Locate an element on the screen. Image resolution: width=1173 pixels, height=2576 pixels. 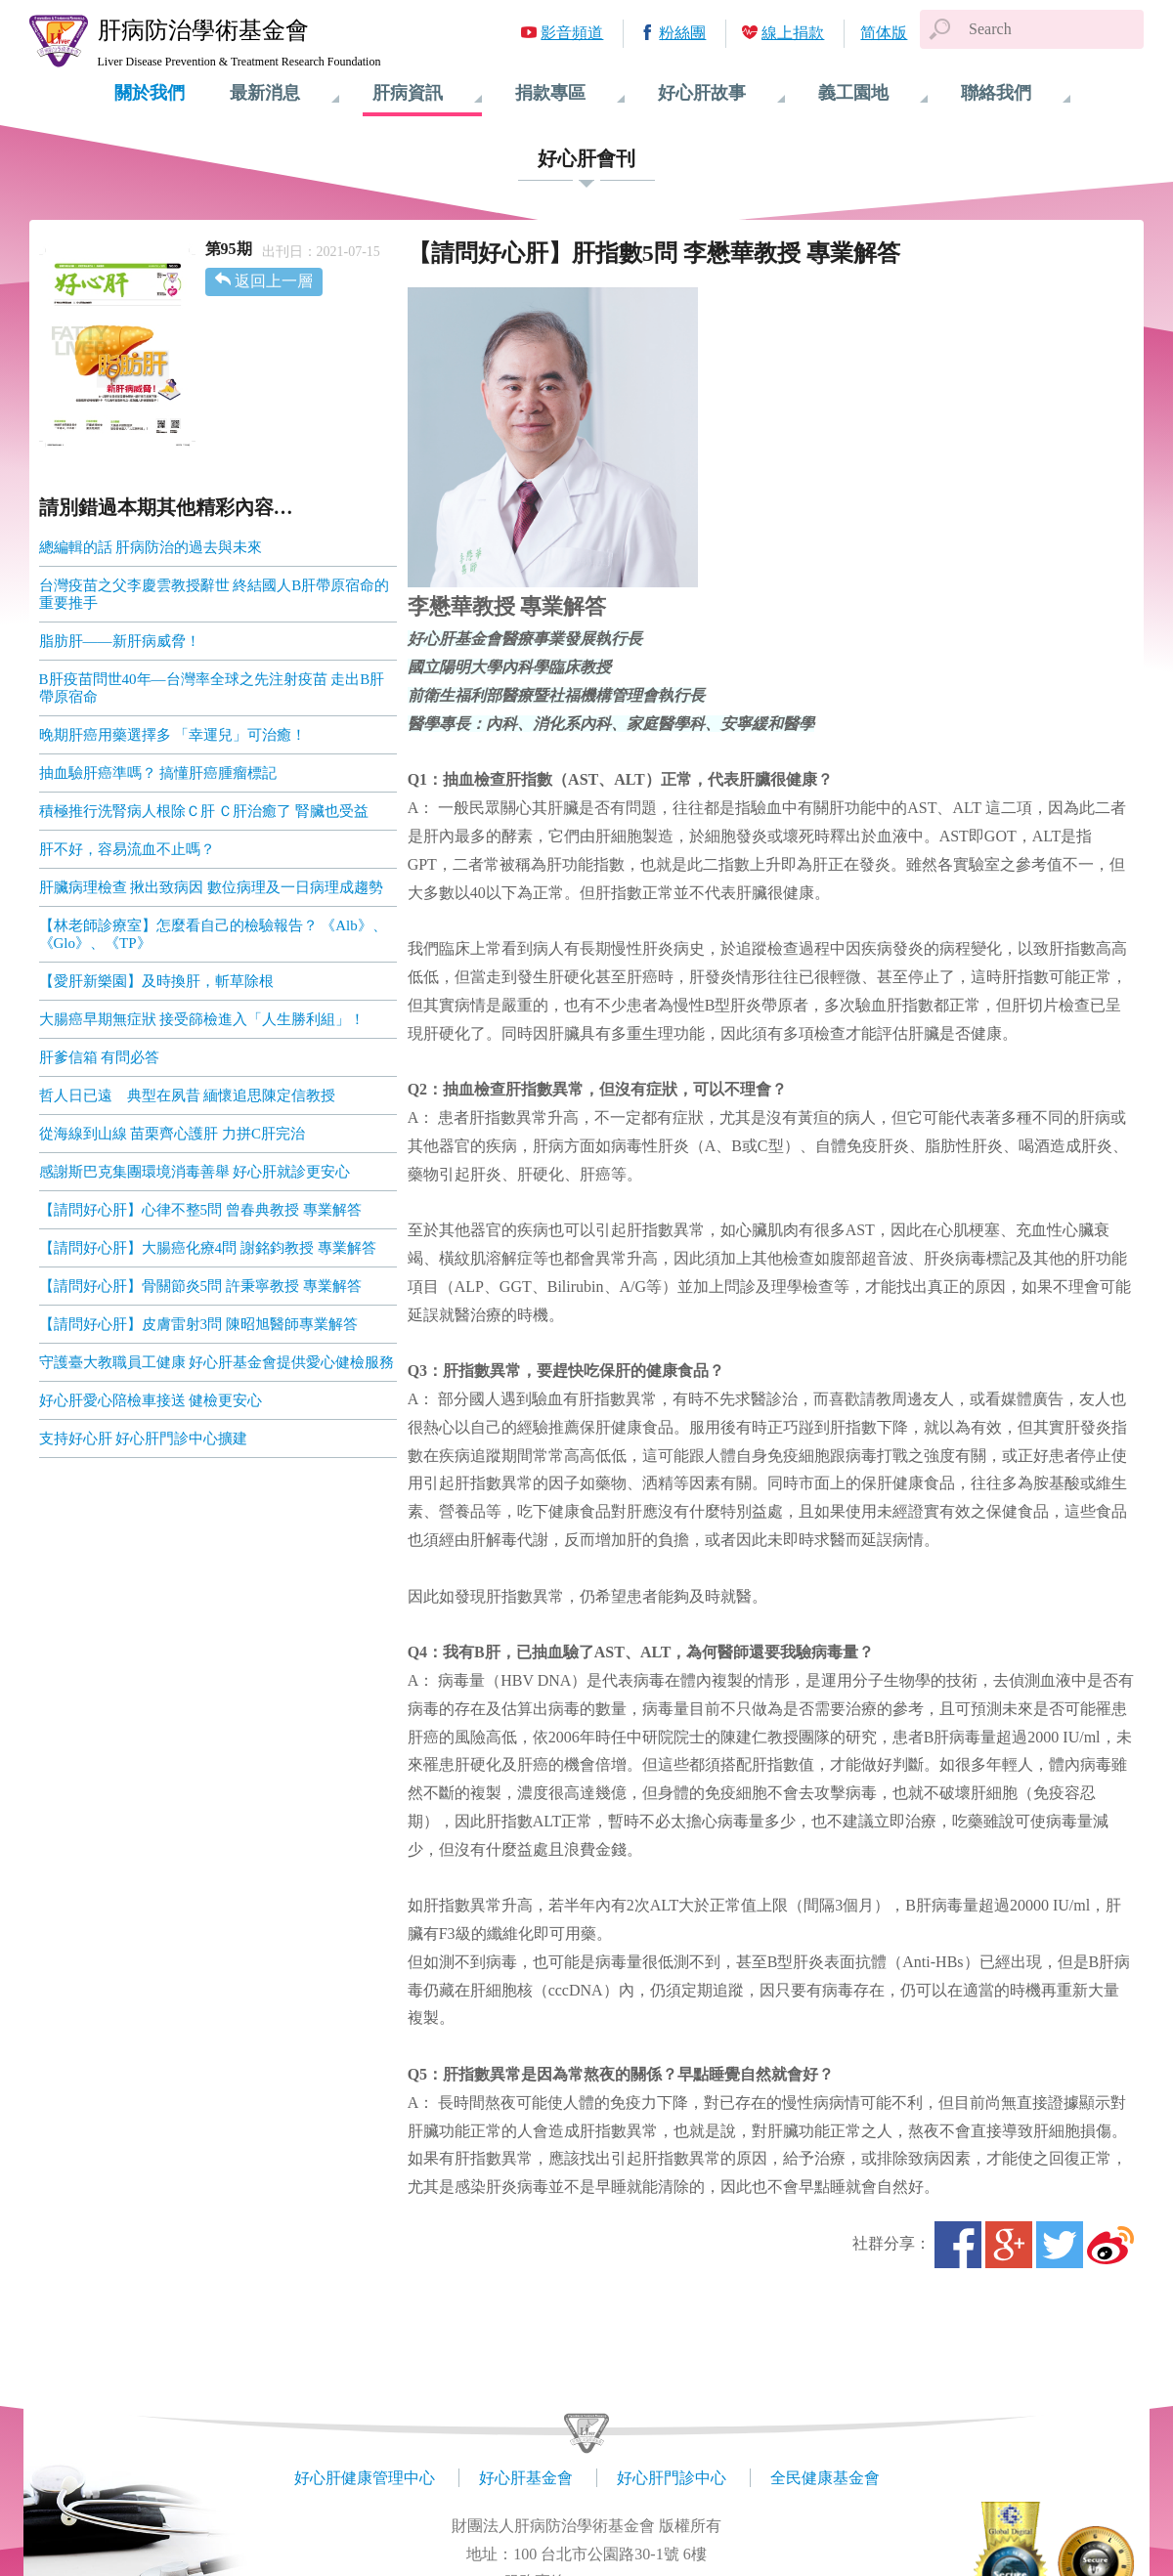
肝爹信箱 有問必答 is located at coordinates (99, 1057).